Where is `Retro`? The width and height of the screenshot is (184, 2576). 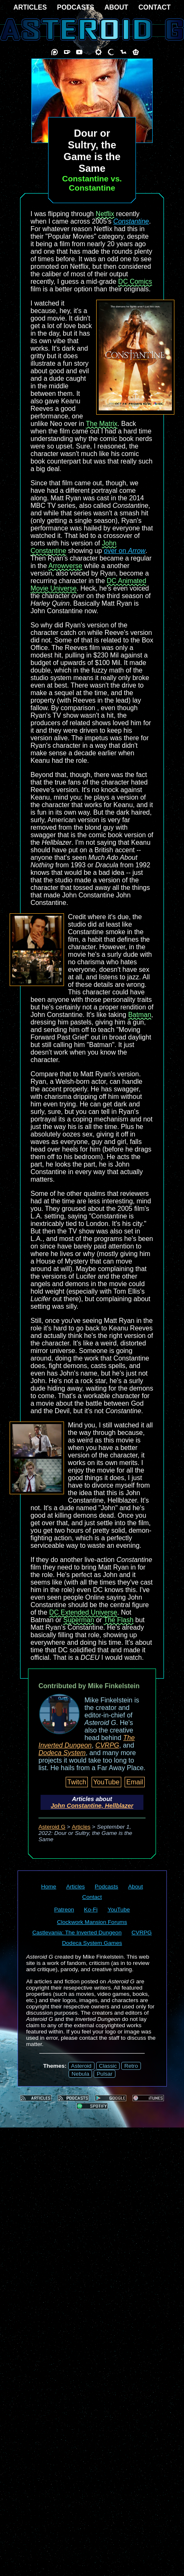
Retro is located at coordinates (131, 2066).